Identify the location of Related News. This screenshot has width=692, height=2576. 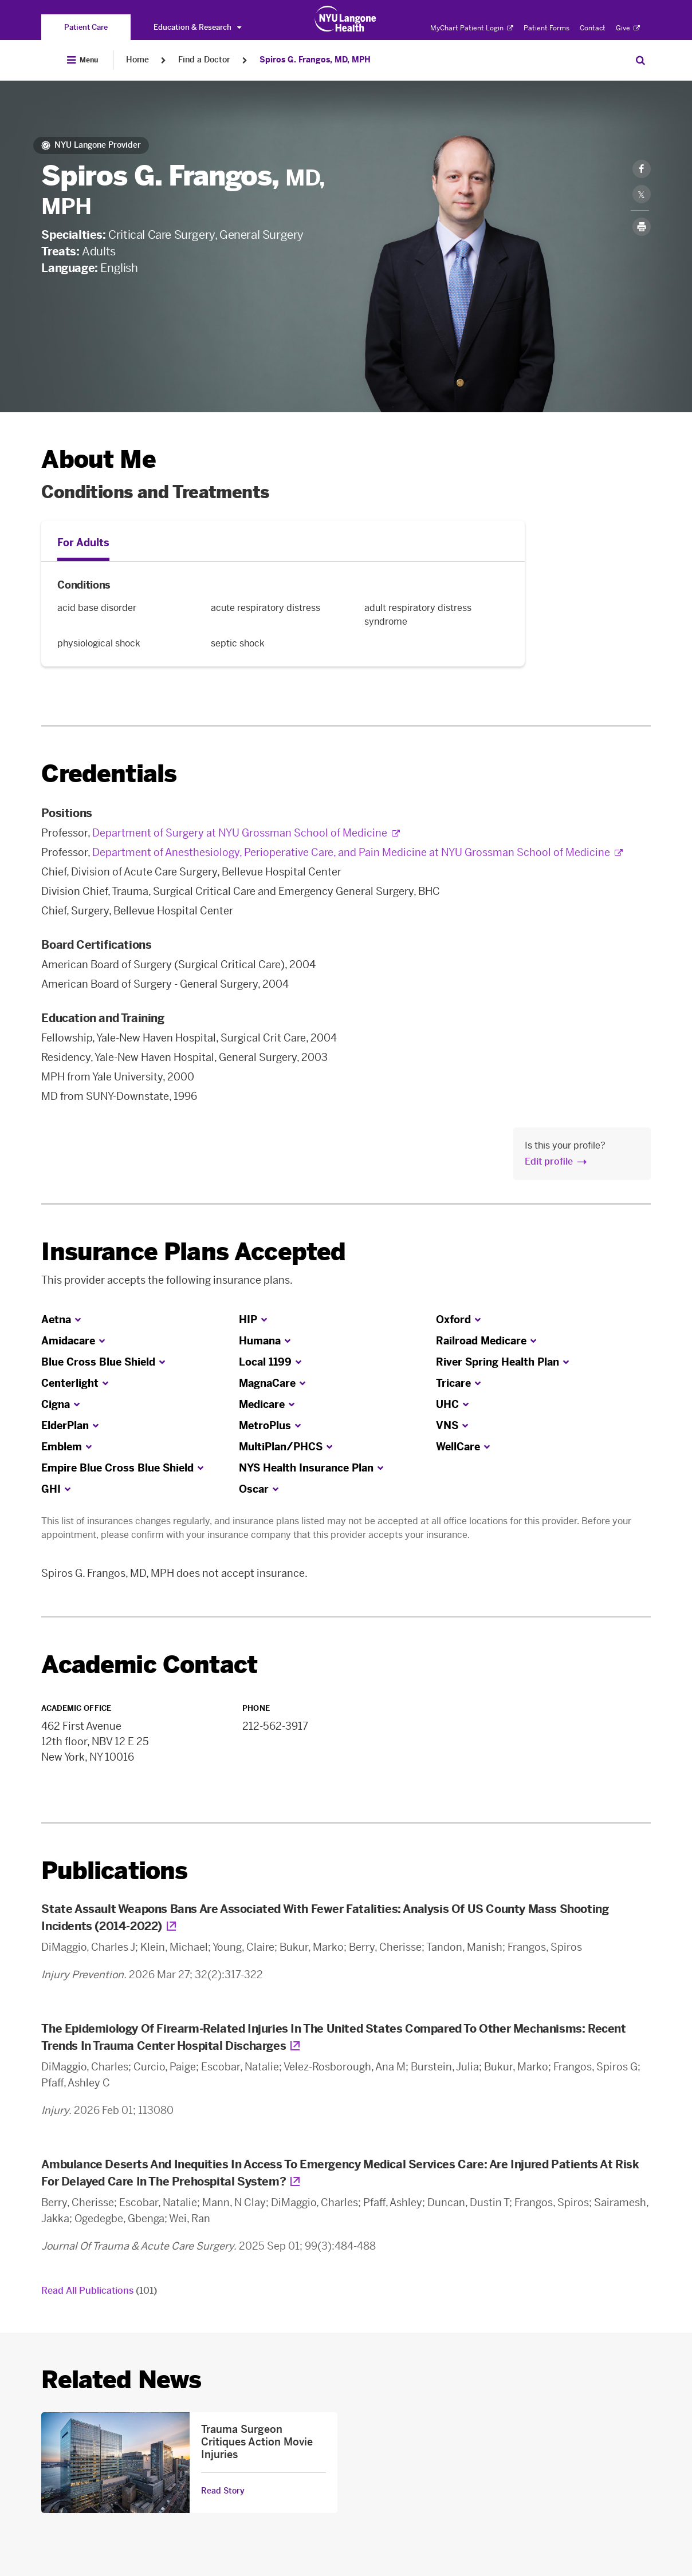
(121, 2379).